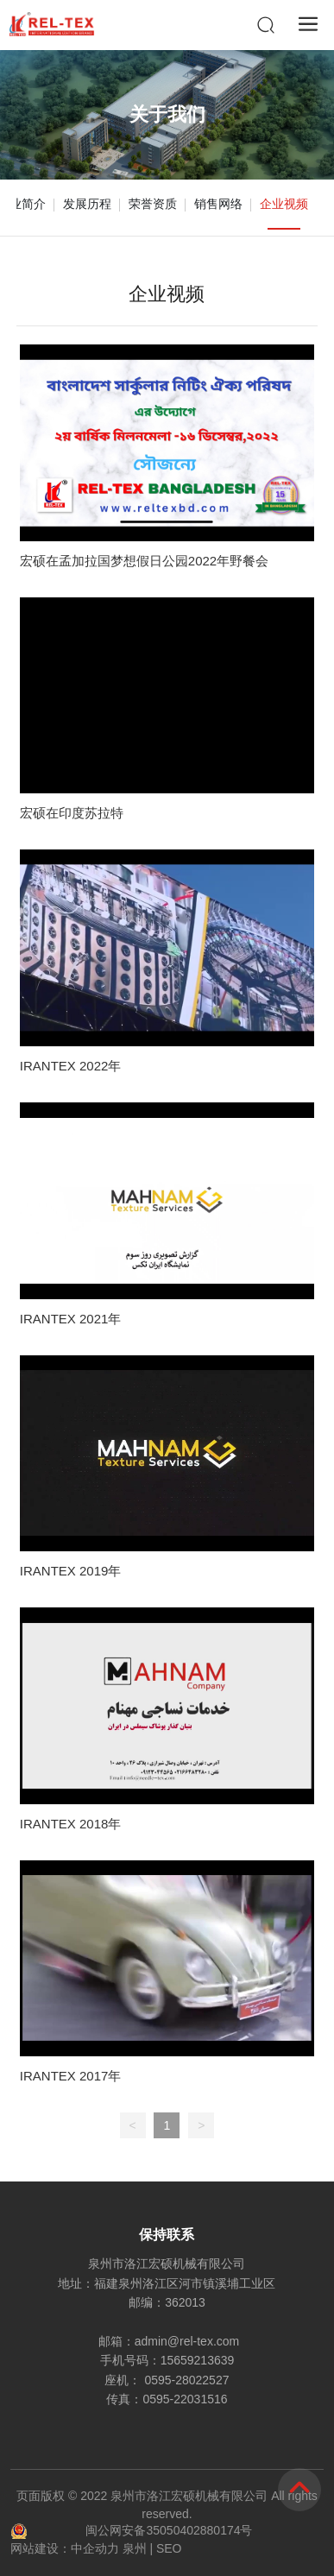 The image size is (334, 2576). I want to click on 泉州, so click(135, 2548).